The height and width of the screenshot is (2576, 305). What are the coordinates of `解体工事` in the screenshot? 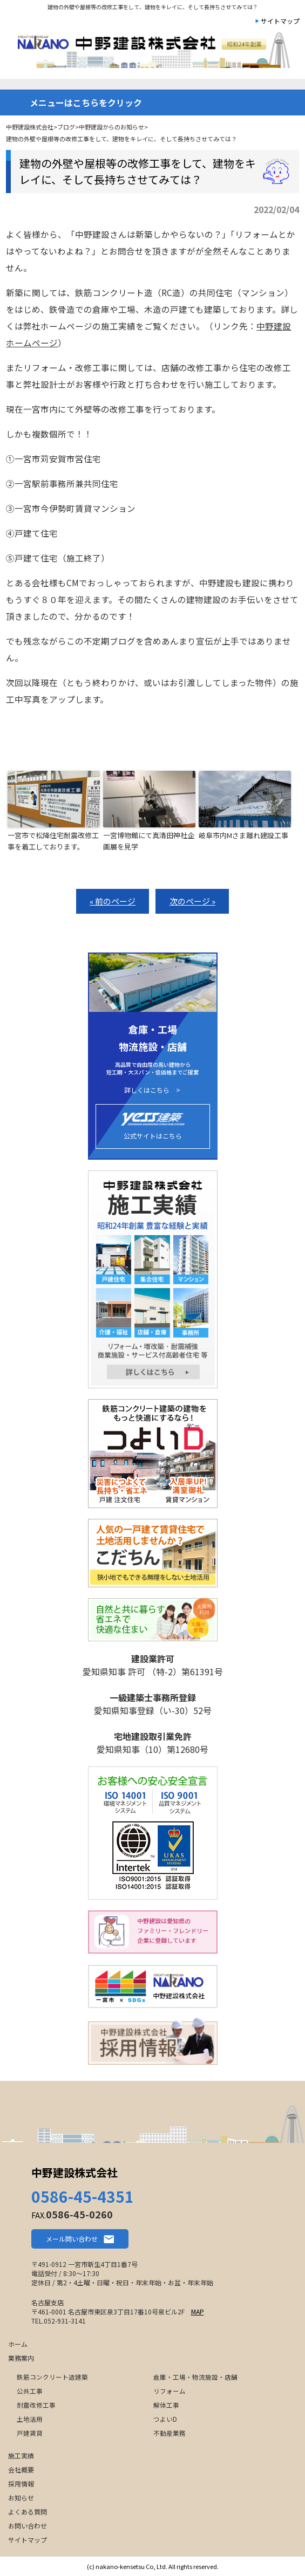 It's located at (166, 2405).